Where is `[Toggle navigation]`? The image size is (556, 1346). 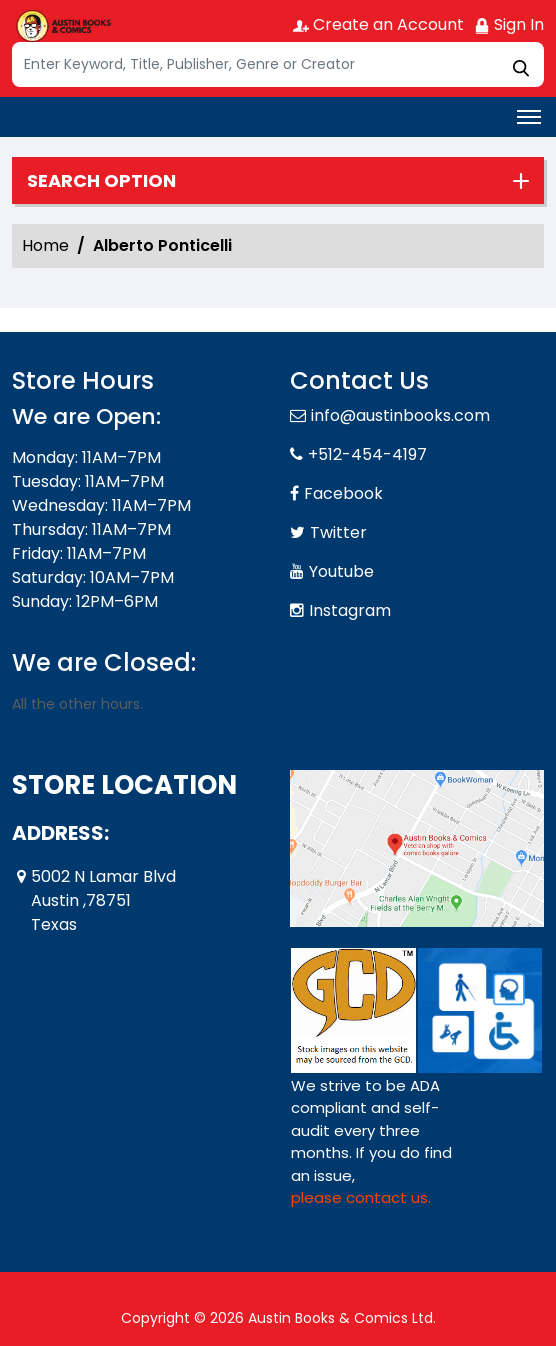
[Toggle navigation] is located at coordinates (529, 117).